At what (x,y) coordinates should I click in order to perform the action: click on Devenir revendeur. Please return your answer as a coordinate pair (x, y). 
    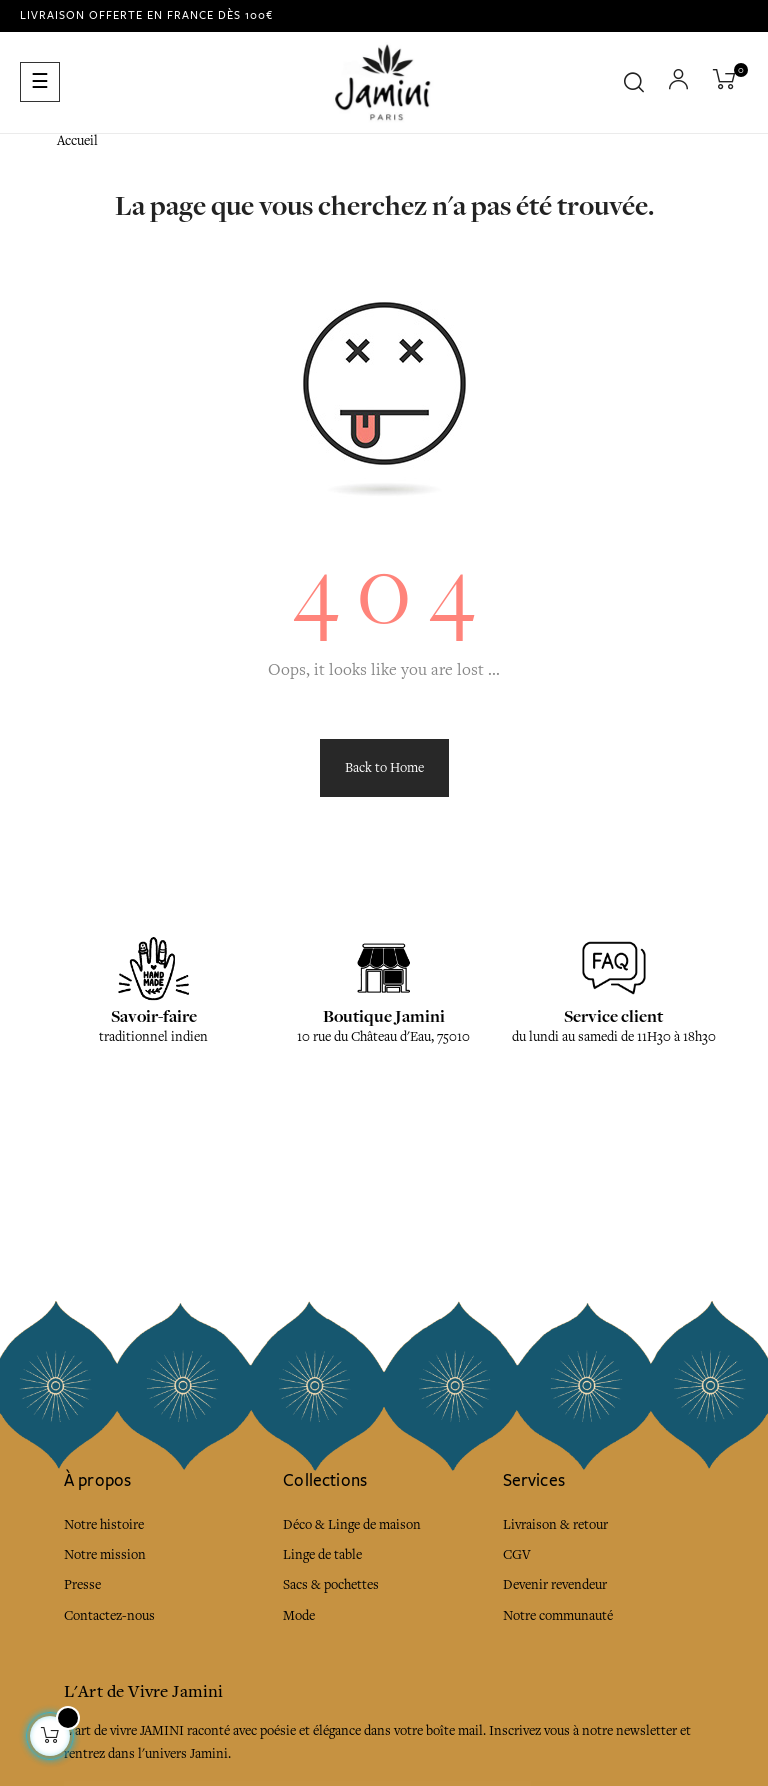
    Looking at the image, I should click on (555, 1584).